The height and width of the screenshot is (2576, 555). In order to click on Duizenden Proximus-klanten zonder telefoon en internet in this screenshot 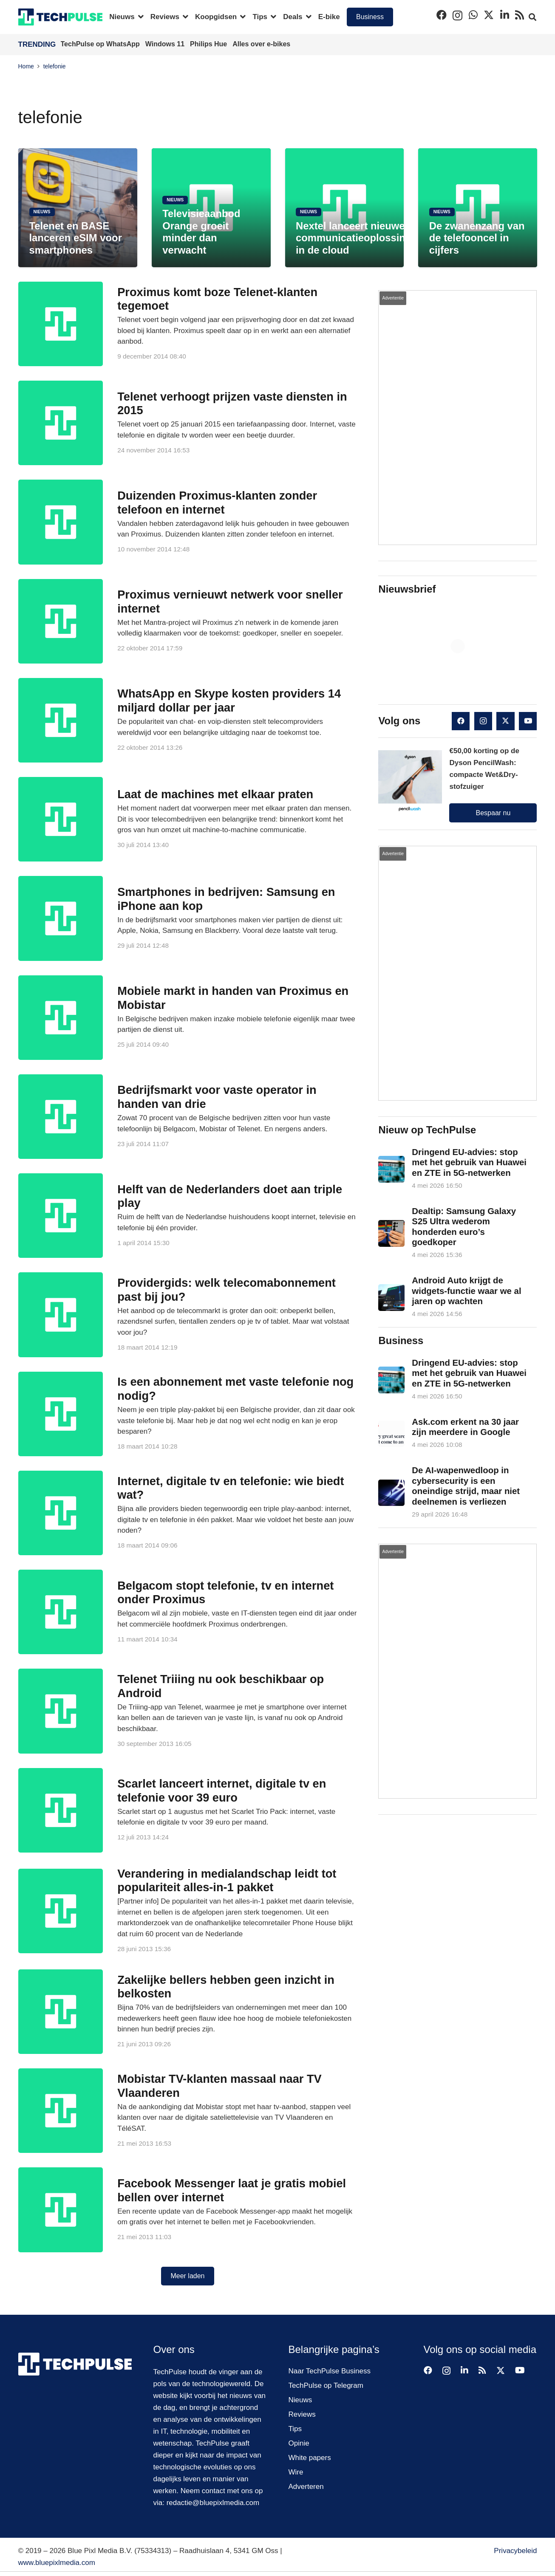, I will do `click(217, 502)`.